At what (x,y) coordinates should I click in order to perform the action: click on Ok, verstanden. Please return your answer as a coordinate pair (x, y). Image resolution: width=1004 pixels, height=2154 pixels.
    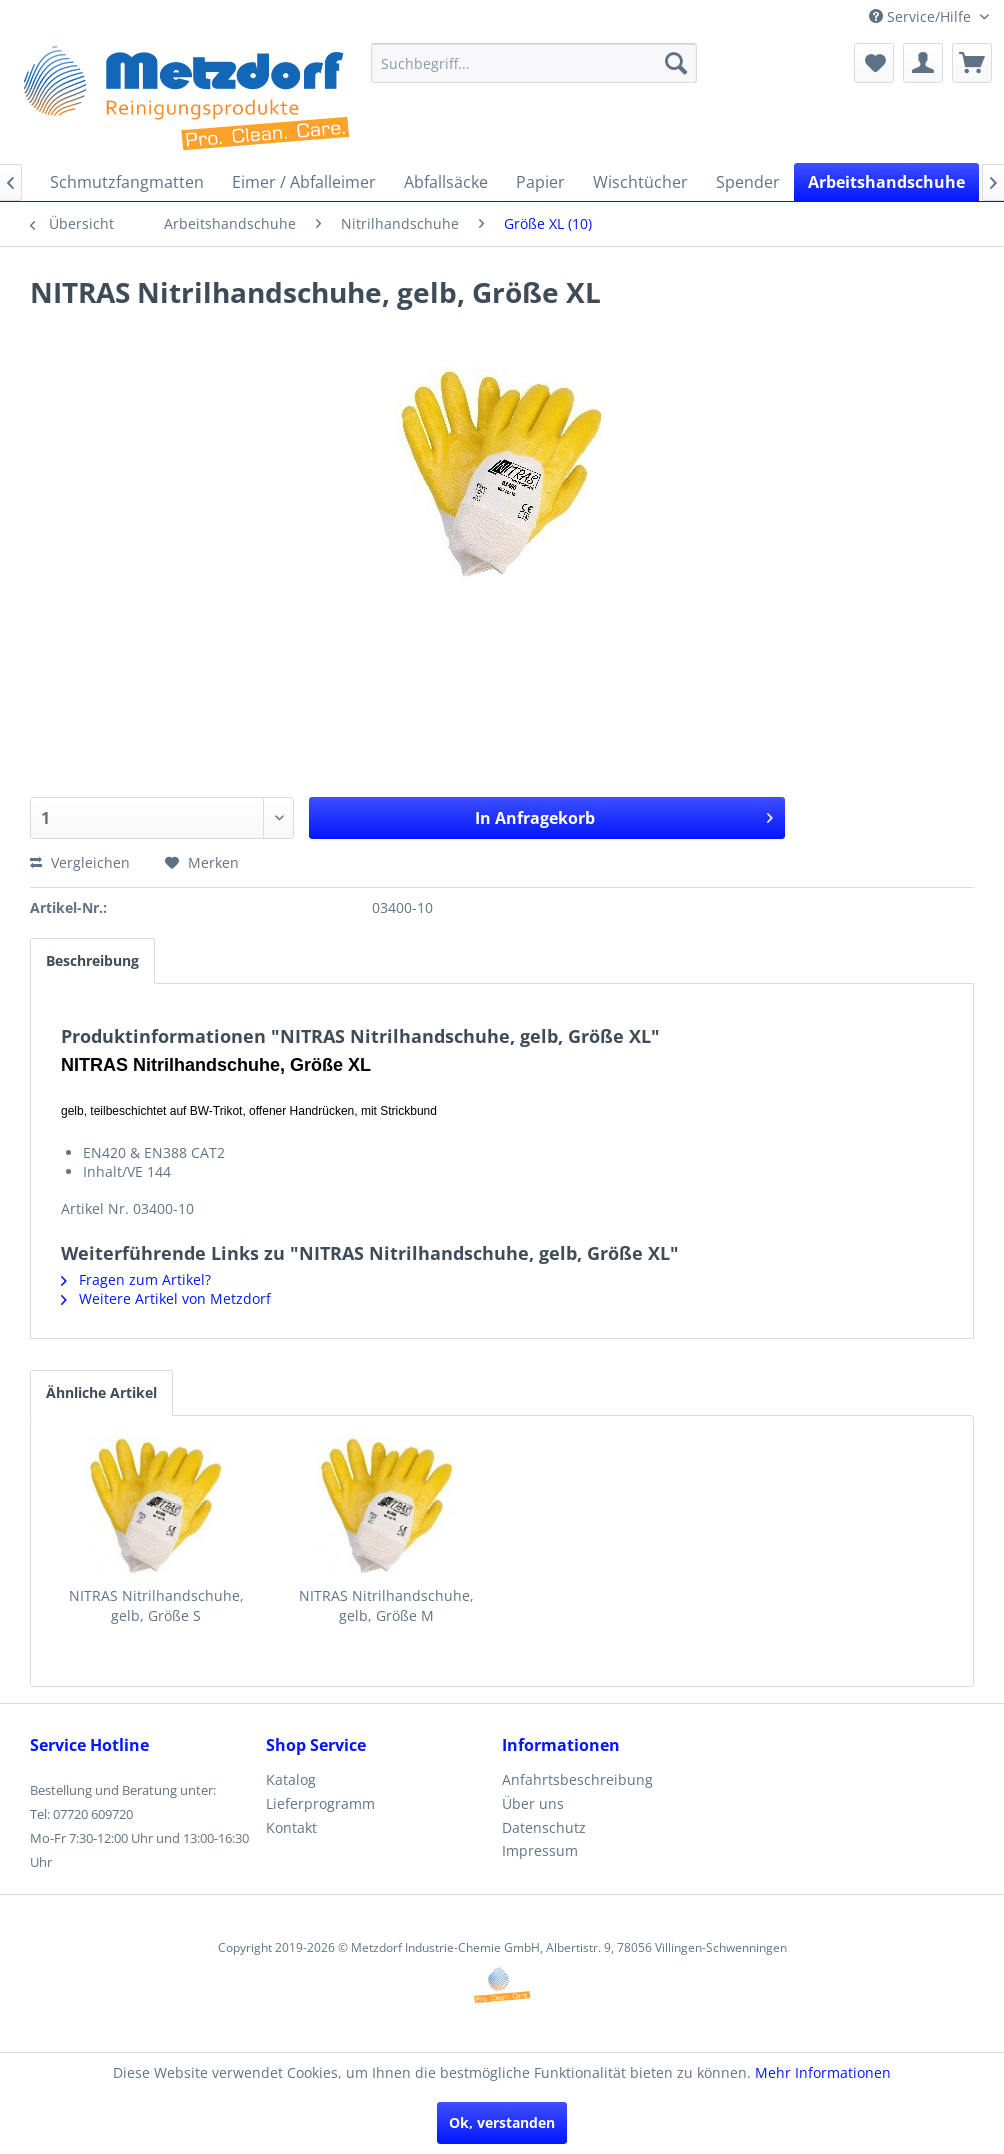
    Looking at the image, I should click on (502, 2122).